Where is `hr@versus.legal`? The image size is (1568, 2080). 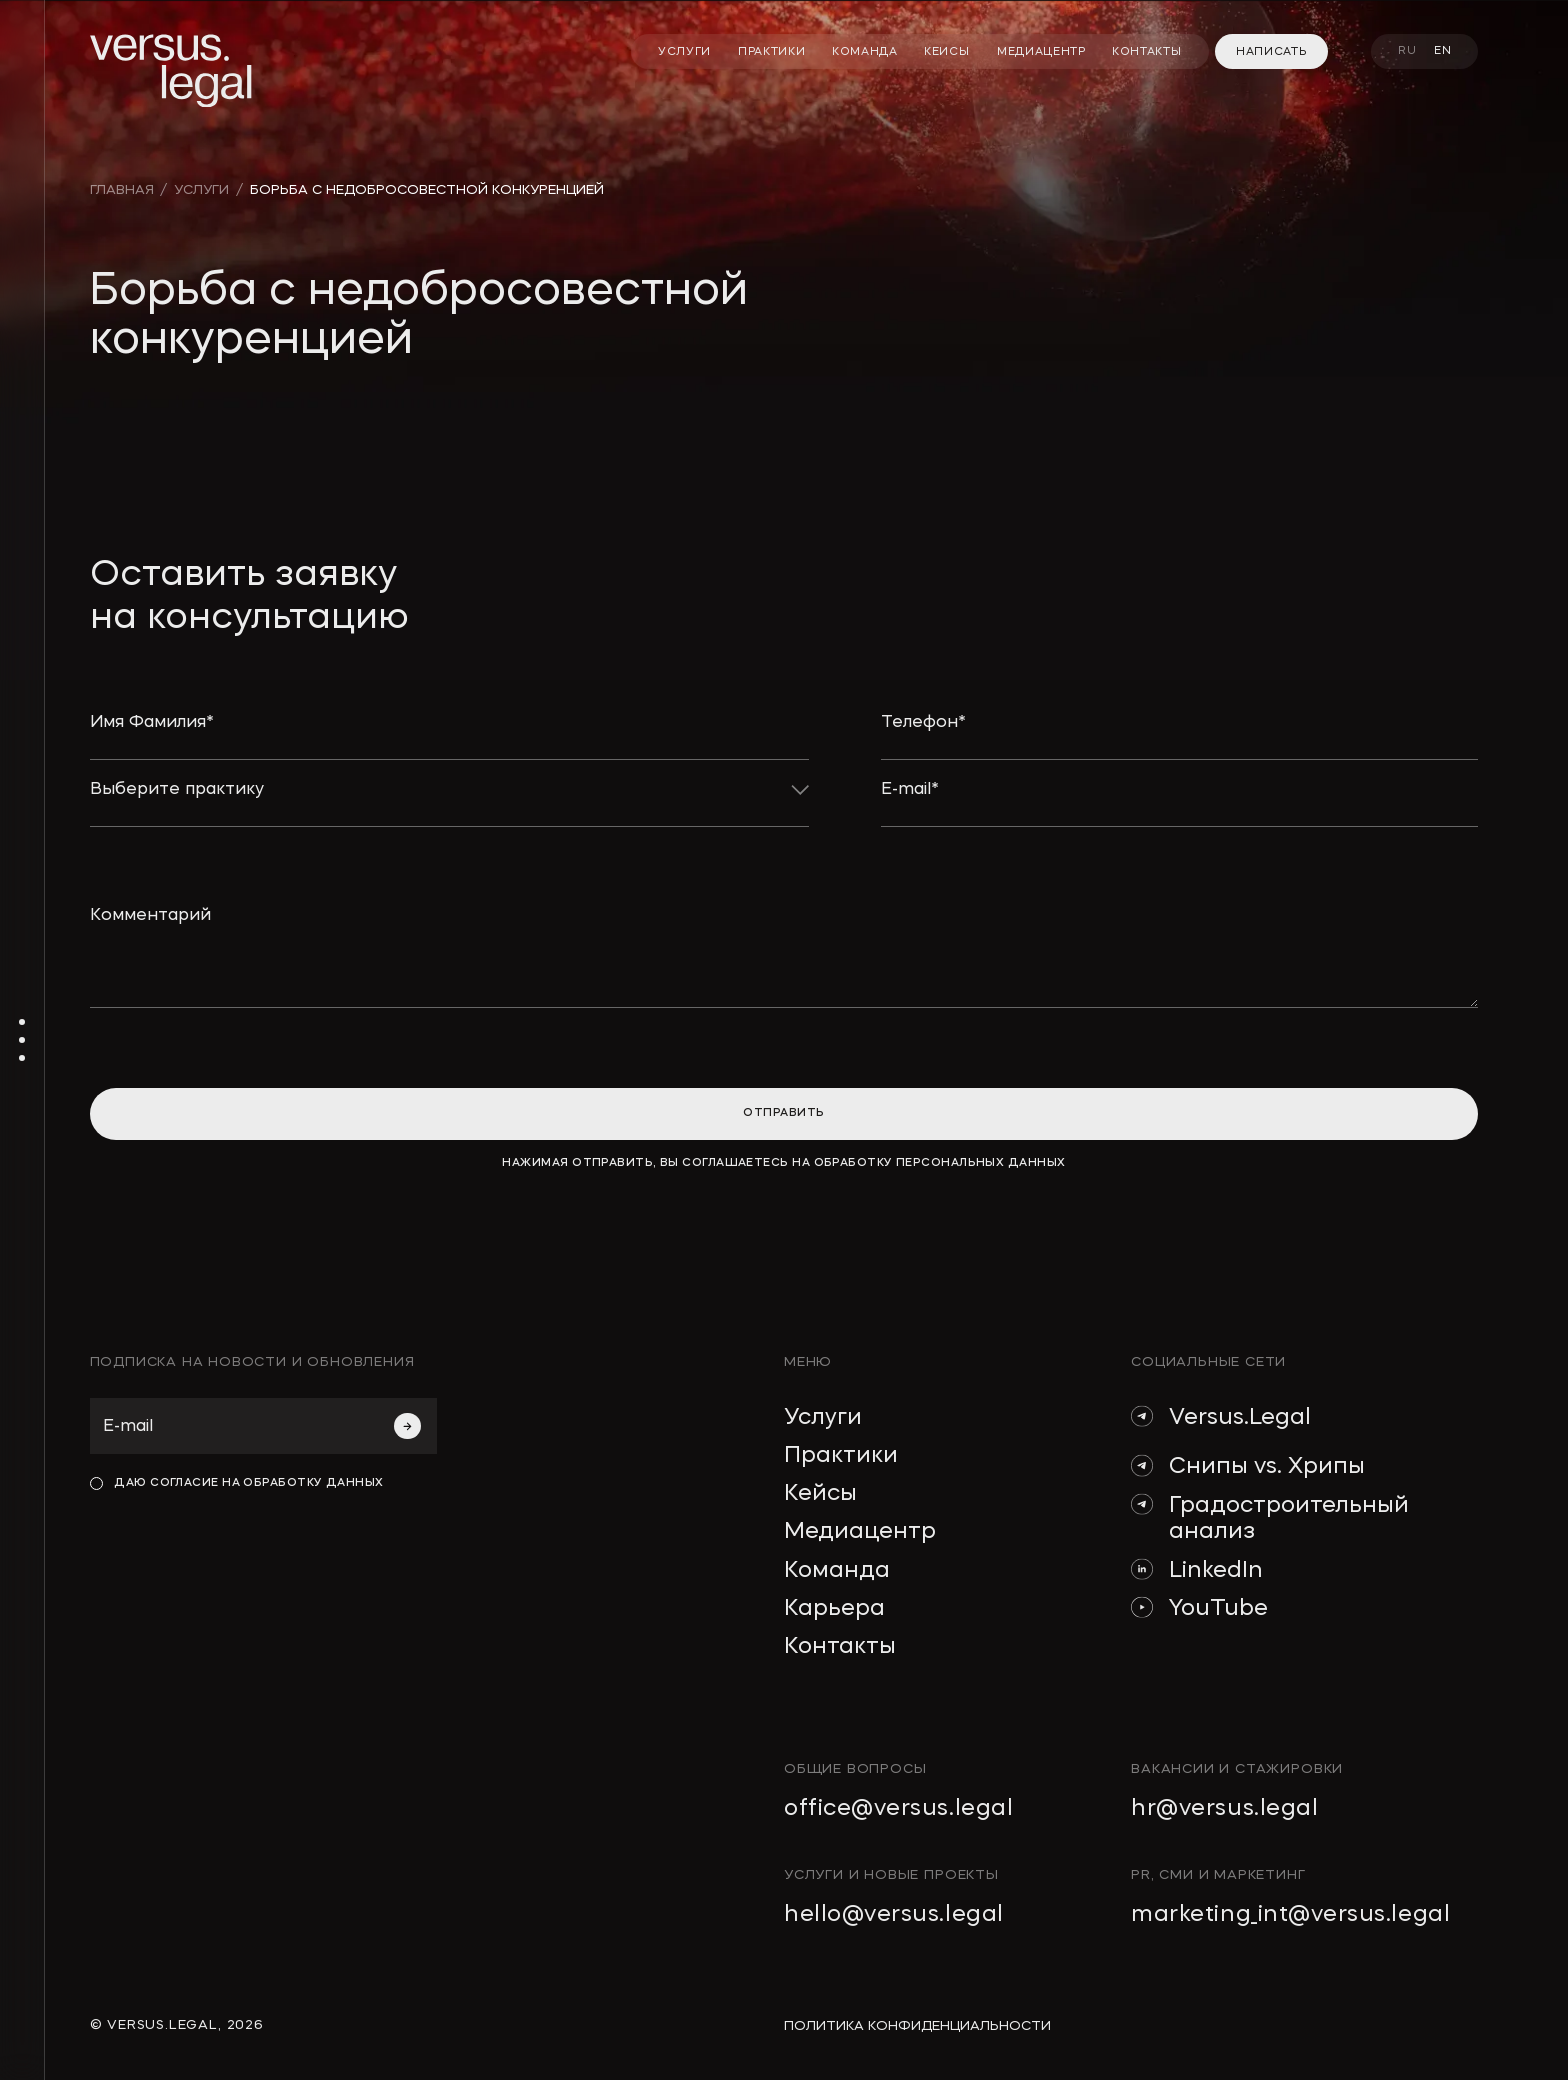
hr@versus.legal is located at coordinates (1224, 1809).